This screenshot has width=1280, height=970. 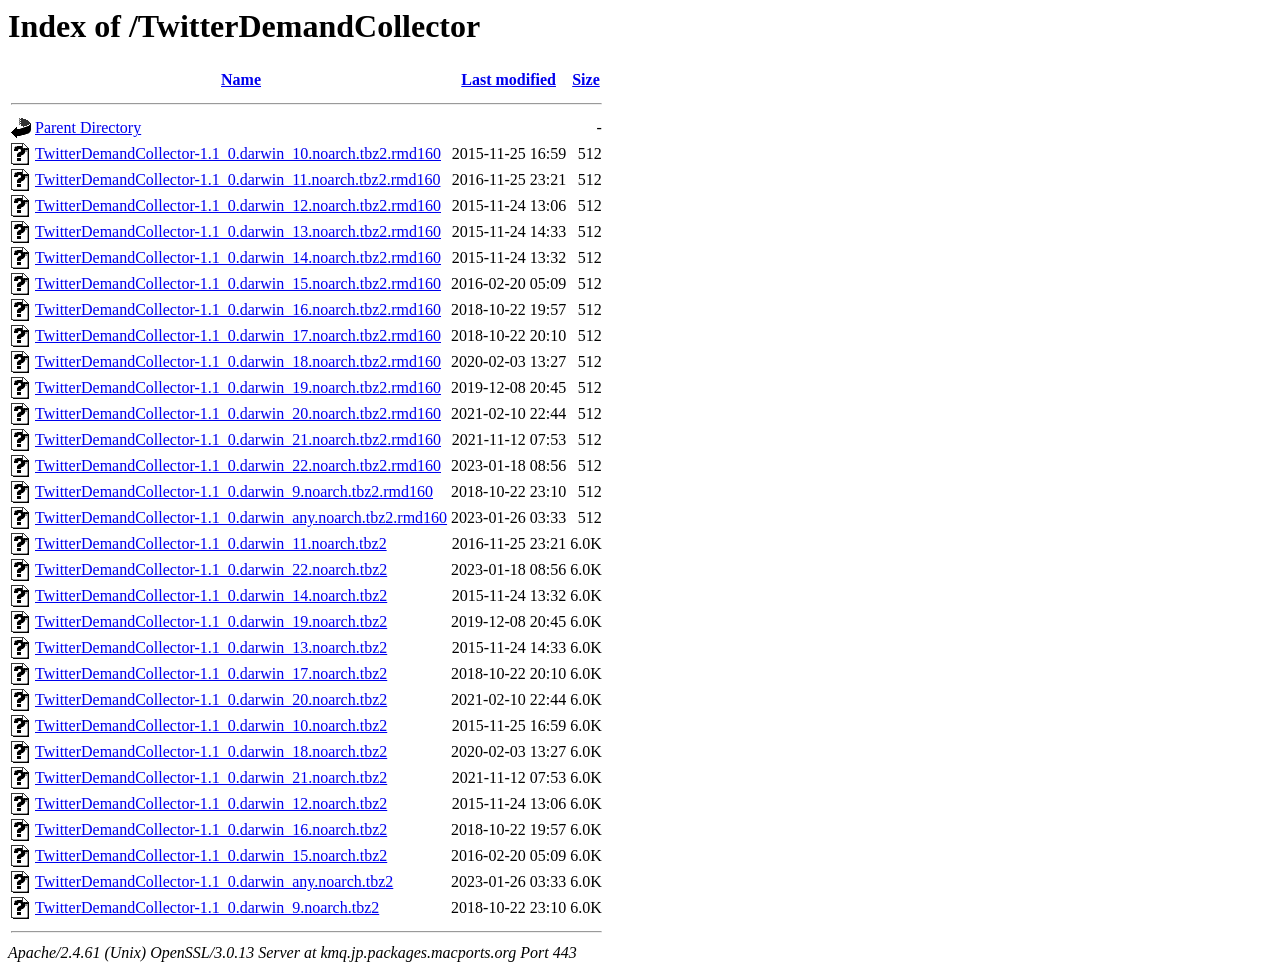 What do you see at coordinates (211, 803) in the screenshot?
I see `TwitterDemandCollector-1.1_0.darwin_12.noarch.tbz2` at bounding box center [211, 803].